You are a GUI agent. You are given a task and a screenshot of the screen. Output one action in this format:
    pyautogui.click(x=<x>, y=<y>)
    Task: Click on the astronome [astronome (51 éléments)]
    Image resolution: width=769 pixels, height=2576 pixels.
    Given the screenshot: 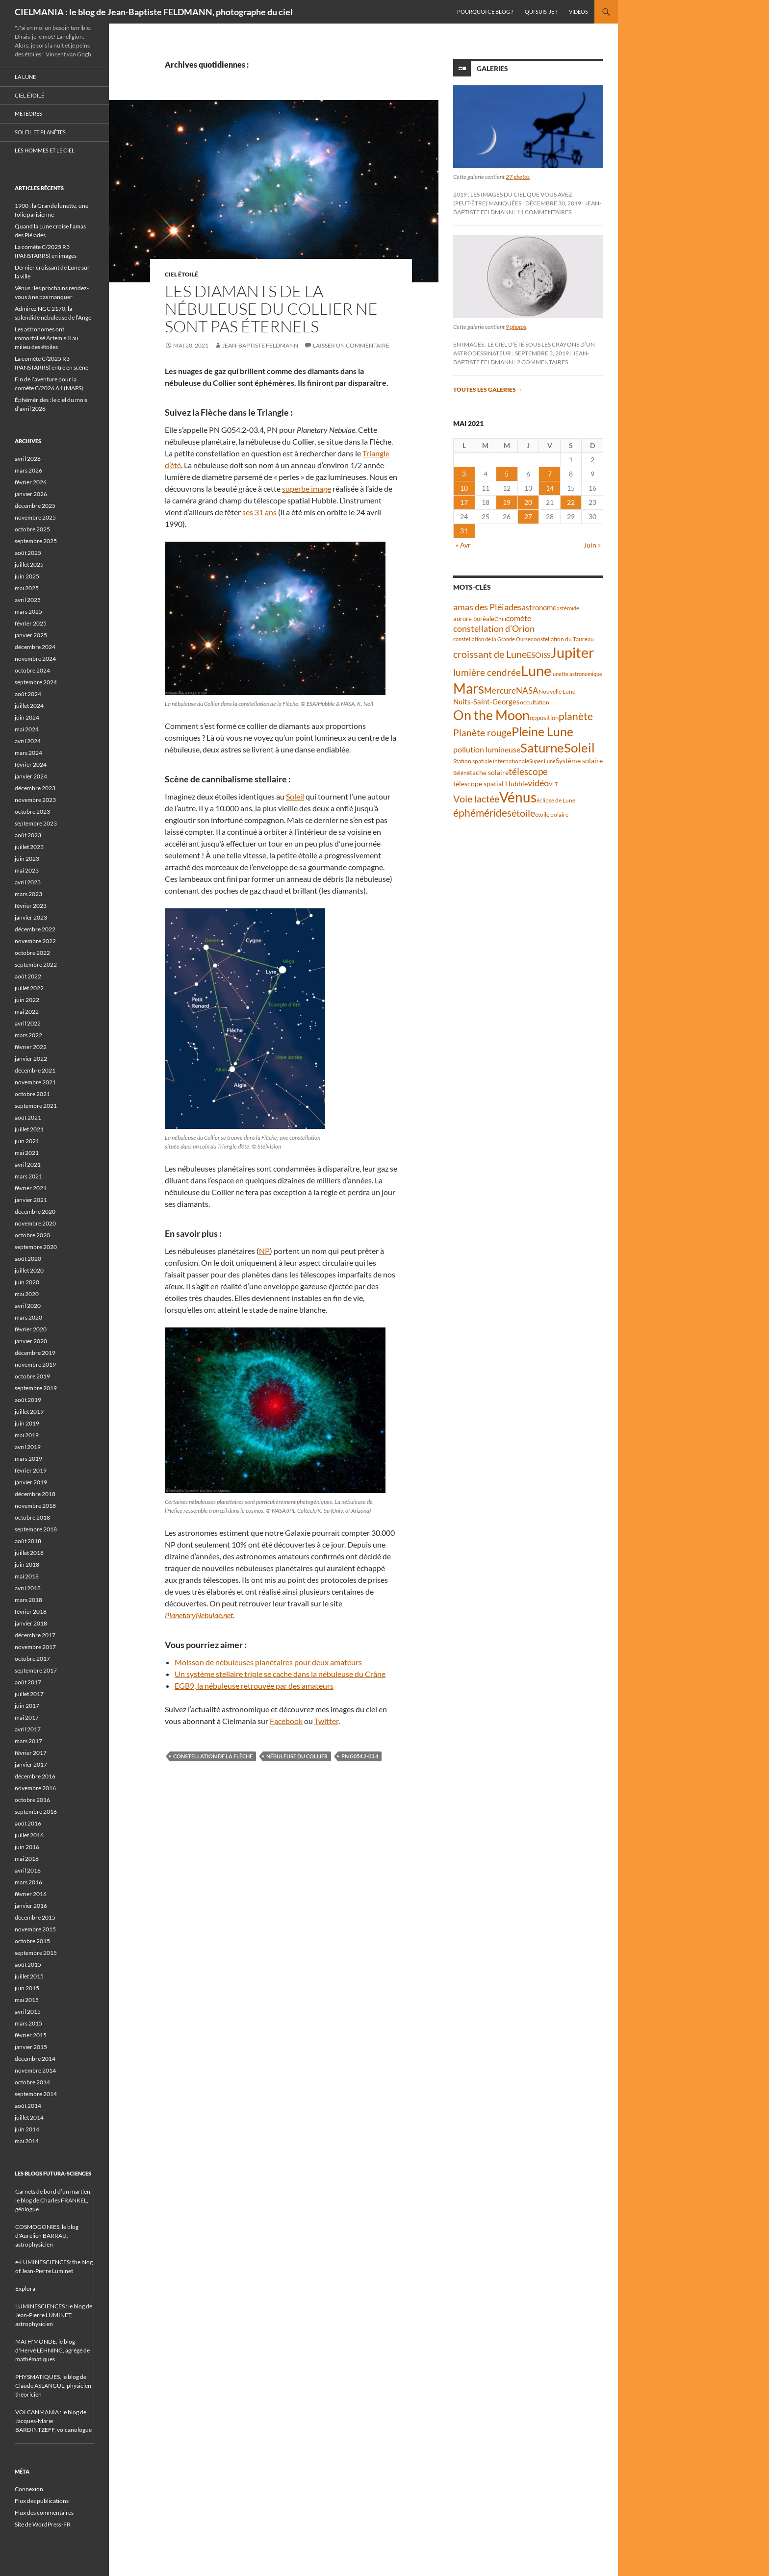 What is the action you would take?
    pyautogui.click(x=539, y=607)
    